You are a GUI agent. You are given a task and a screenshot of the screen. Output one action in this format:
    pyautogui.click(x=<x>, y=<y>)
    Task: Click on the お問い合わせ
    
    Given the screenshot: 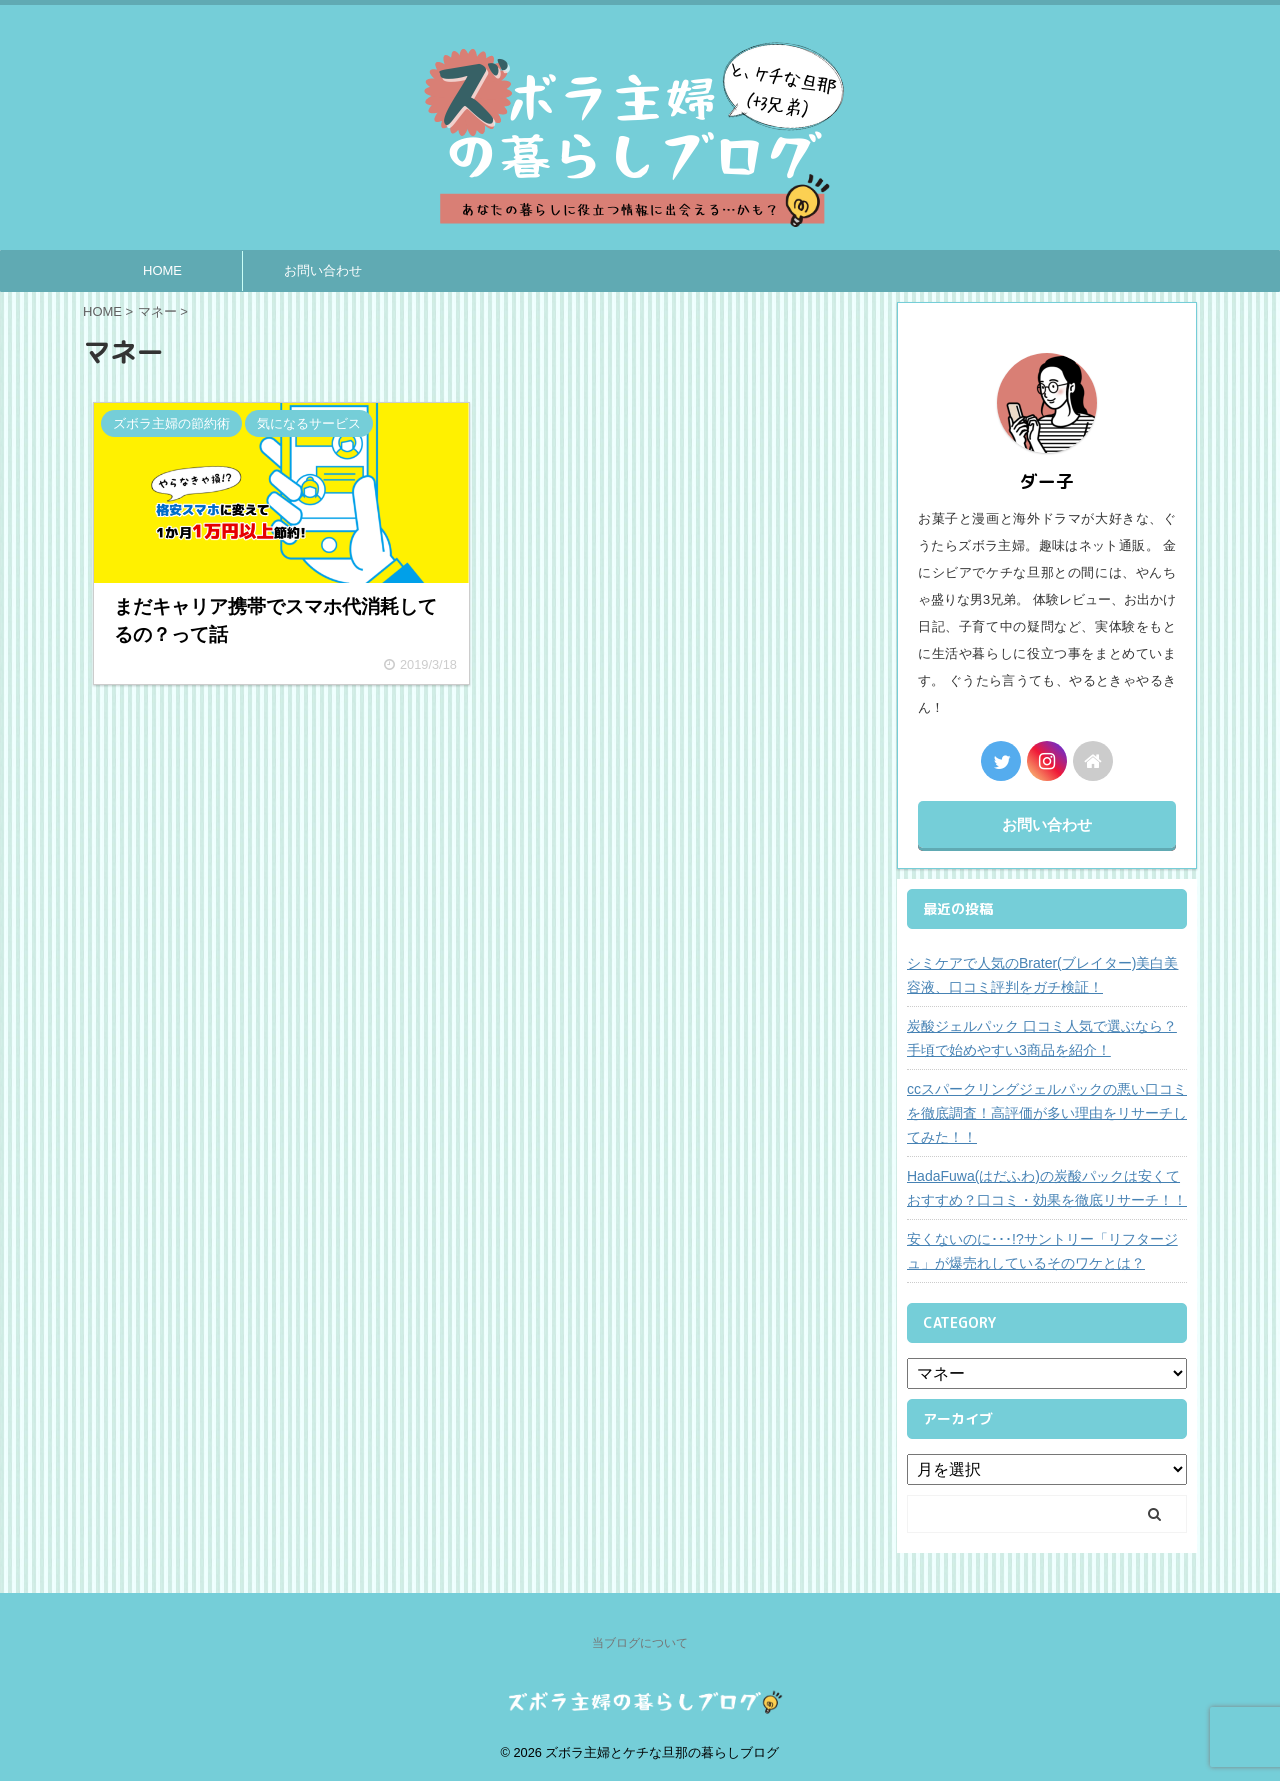 What is the action you would take?
    pyautogui.click(x=323, y=270)
    